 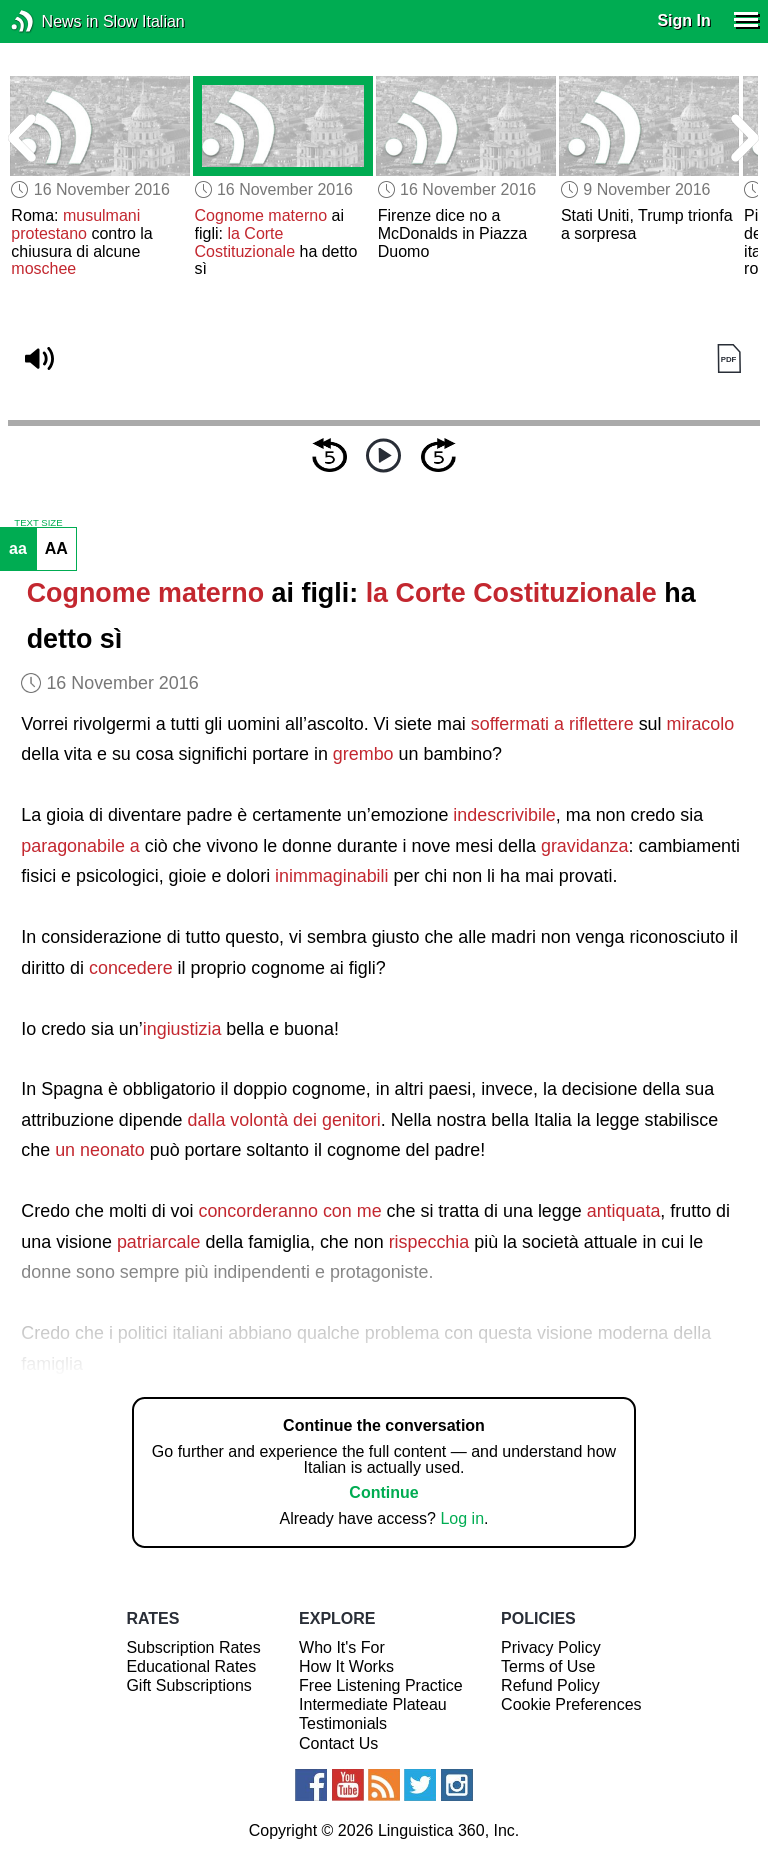 What do you see at coordinates (191, 1666) in the screenshot?
I see `Educational Rates` at bounding box center [191, 1666].